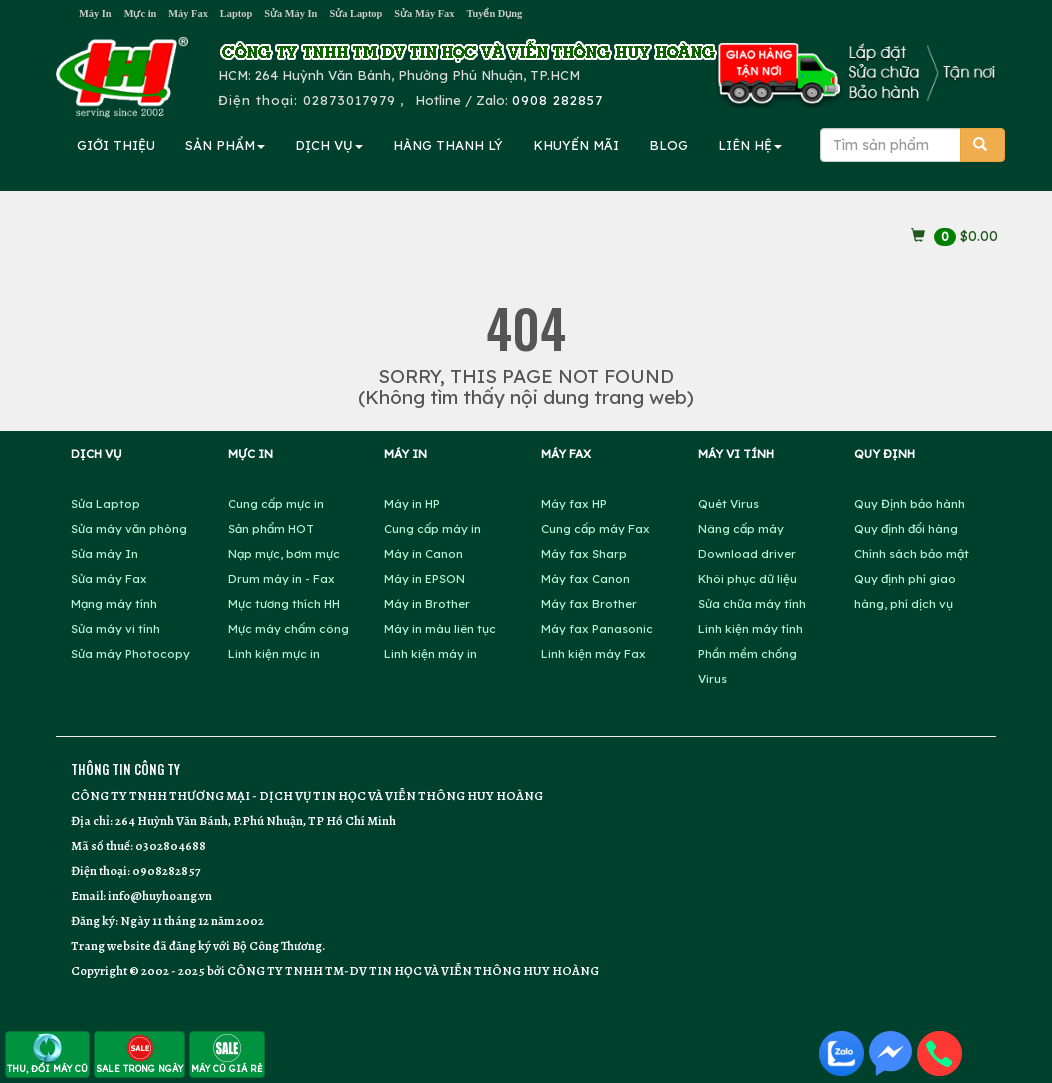 The image size is (1052, 1083). What do you see at coordinates (170, 845) in the screenshot?
I see `0302804688` at bounding box center [170, 845].